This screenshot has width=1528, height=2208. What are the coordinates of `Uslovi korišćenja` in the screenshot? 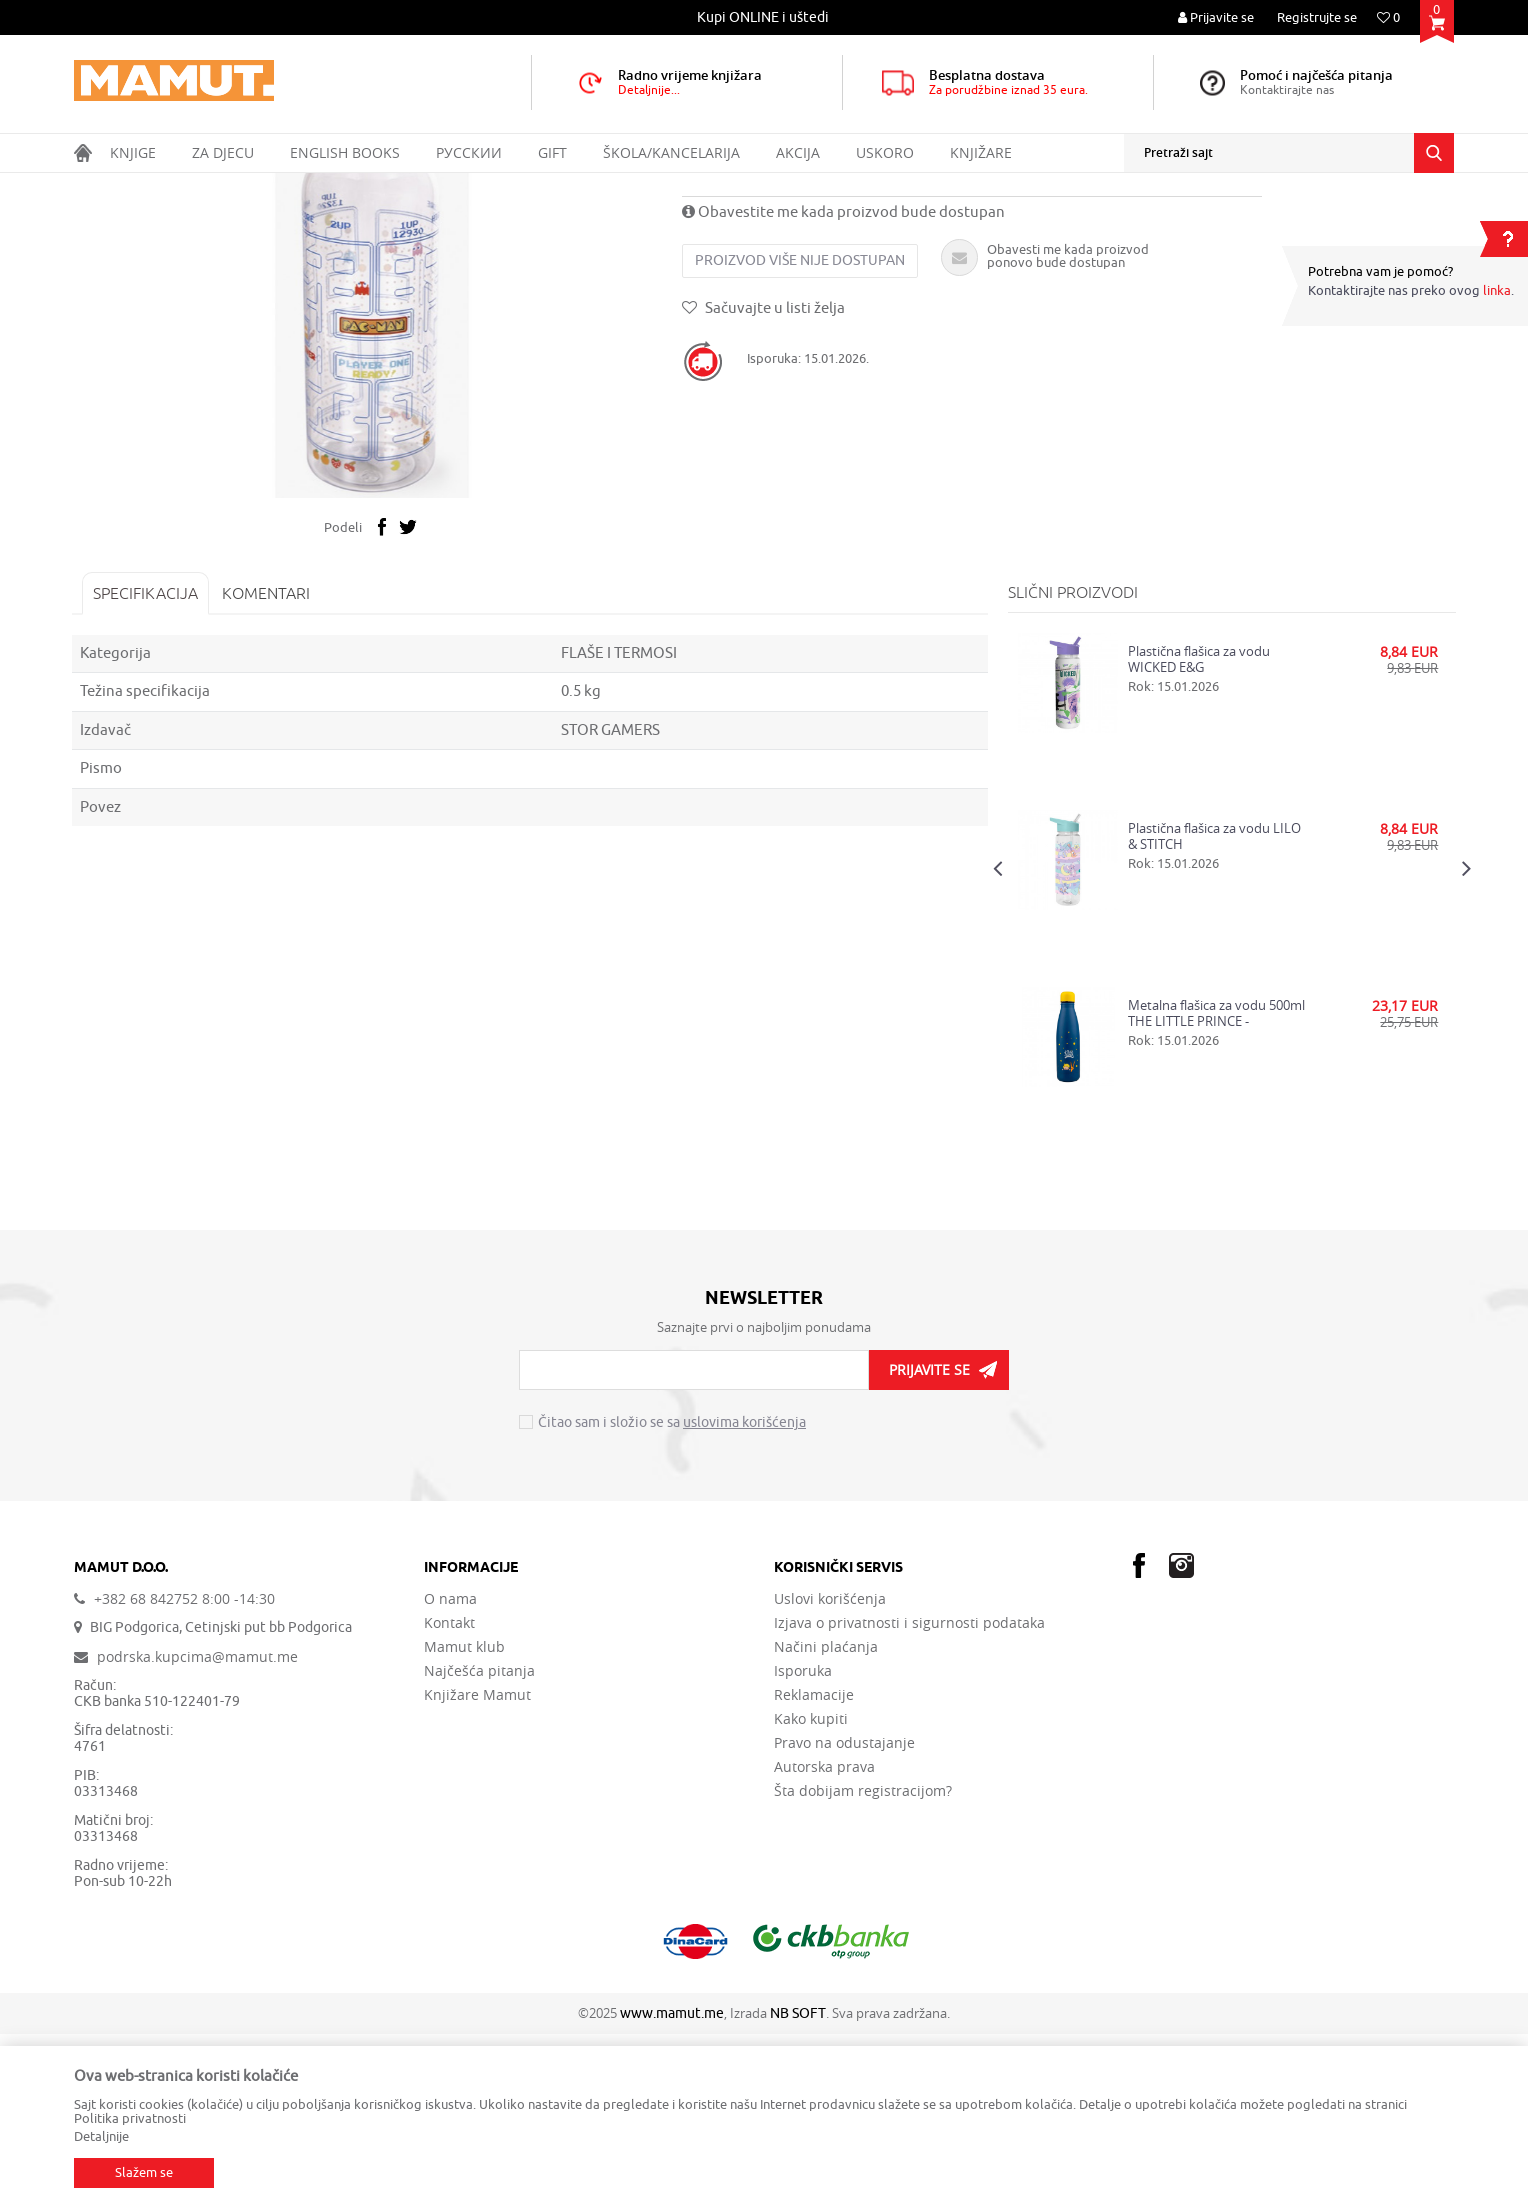 It's located at (830, 1773).